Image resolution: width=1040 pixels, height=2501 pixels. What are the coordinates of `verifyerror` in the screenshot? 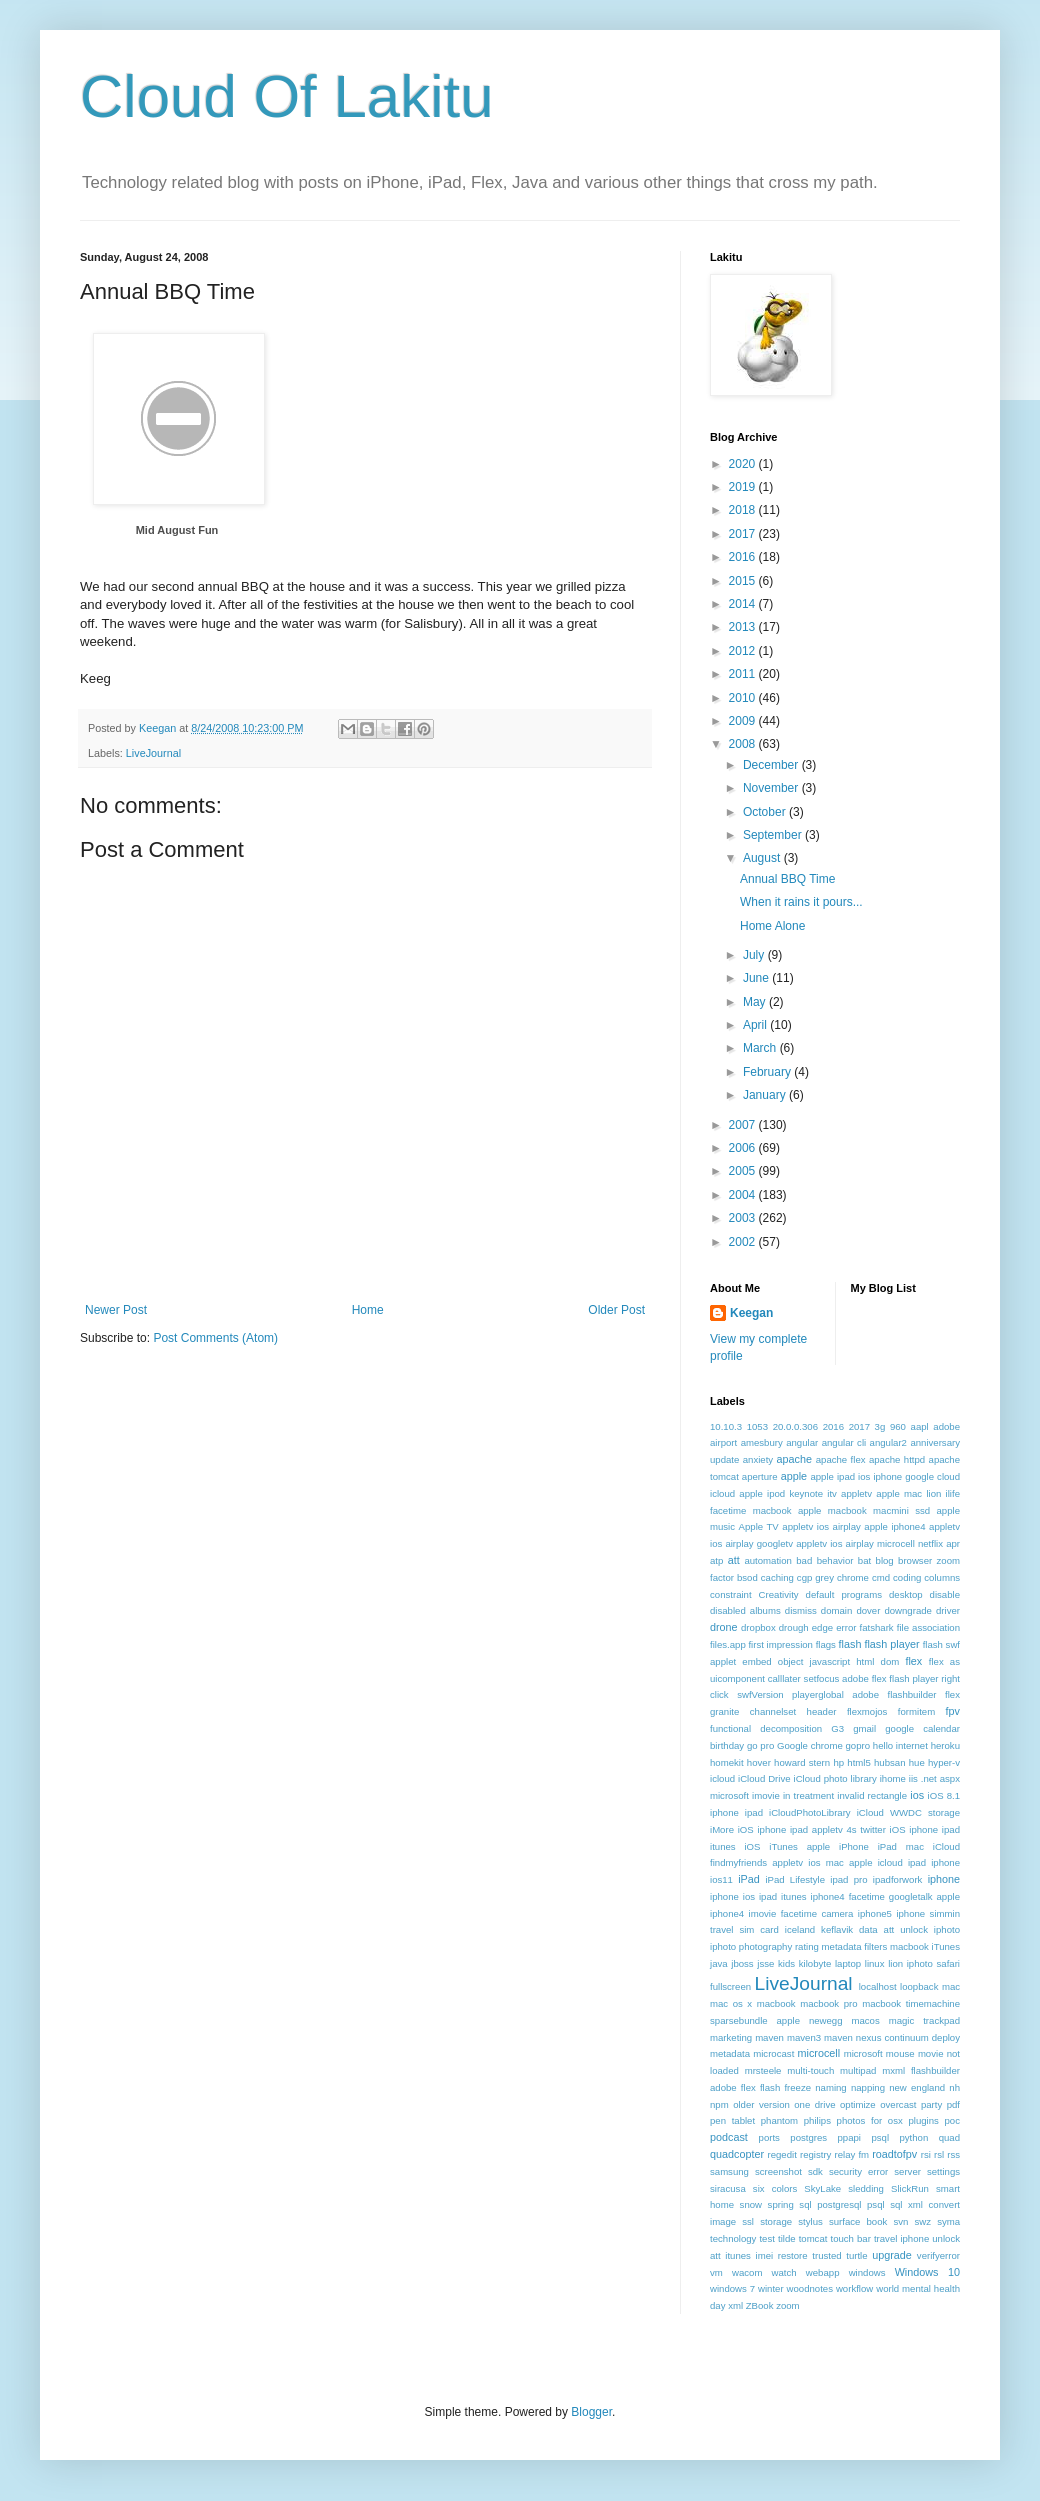 It's located at (938, 2255).